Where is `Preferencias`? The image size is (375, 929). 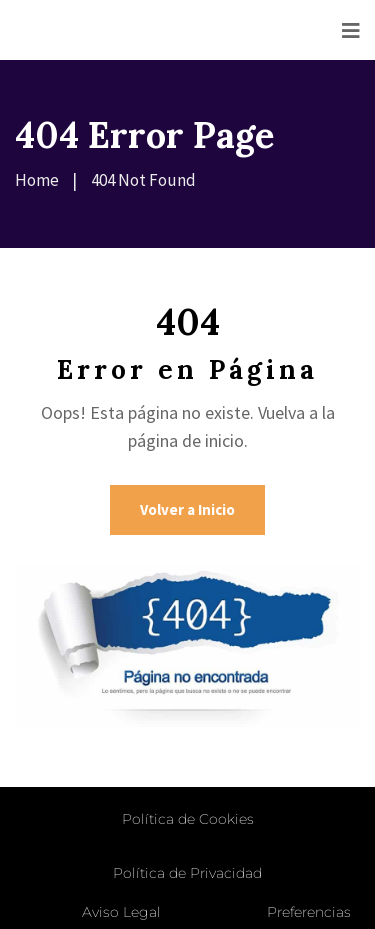
Preferencias is located at coordinates (309, 912).